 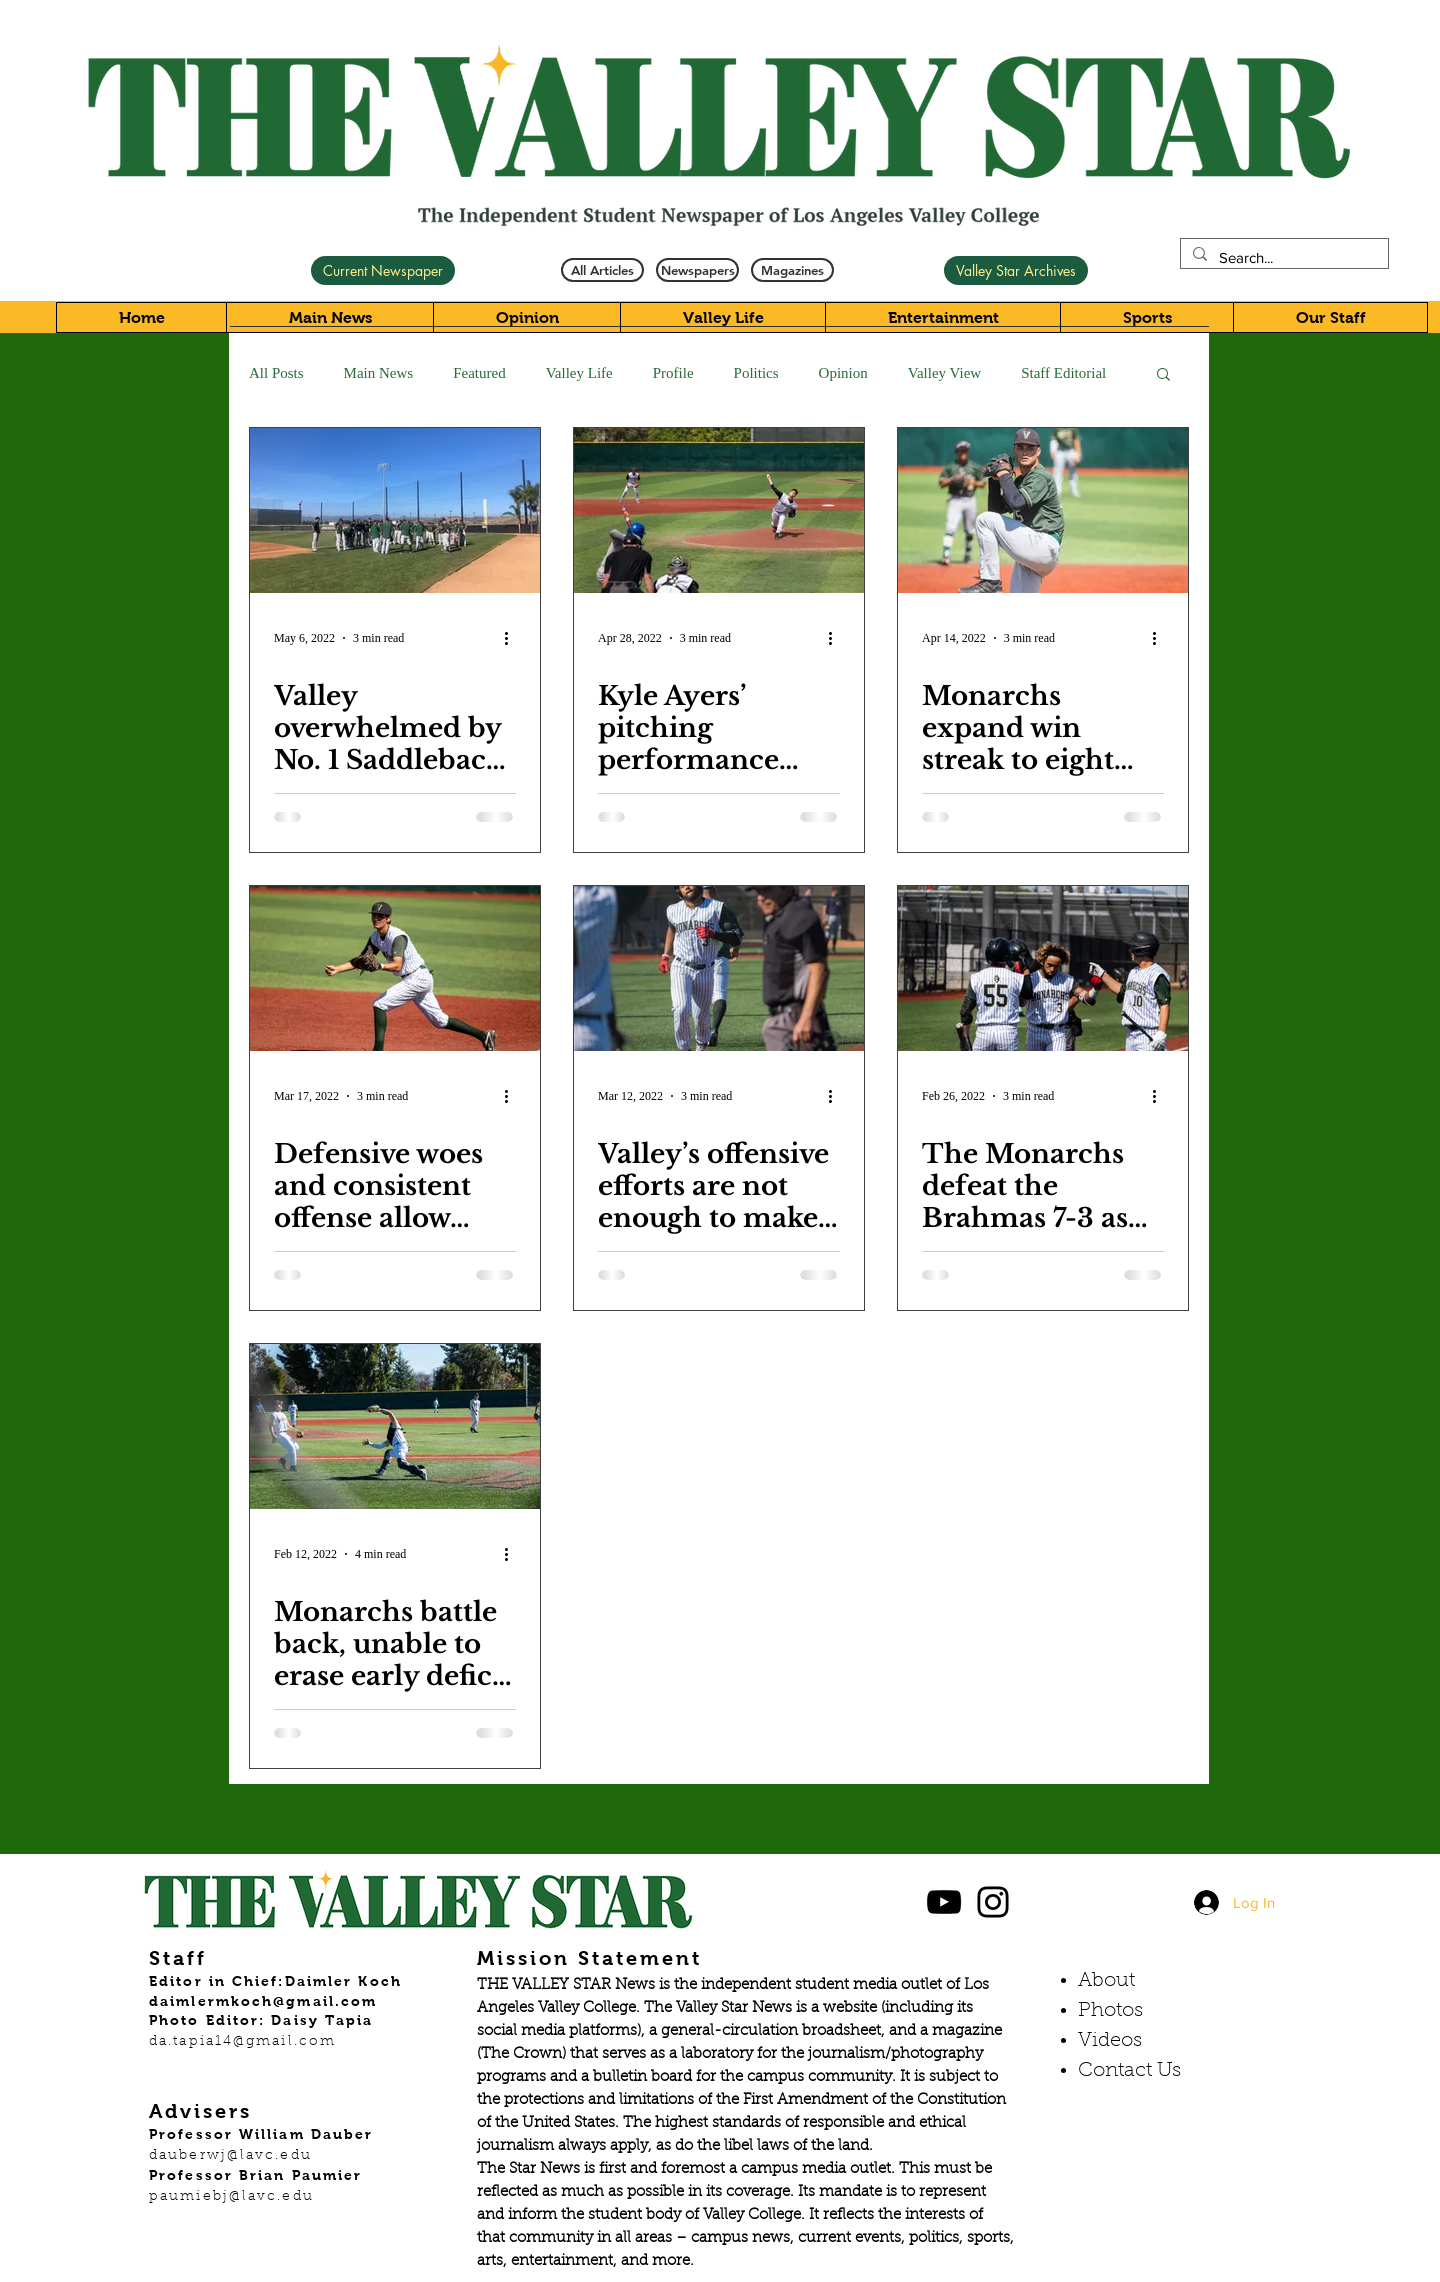 I want to click on Staff Editorial, so click(x=1063, y=373).